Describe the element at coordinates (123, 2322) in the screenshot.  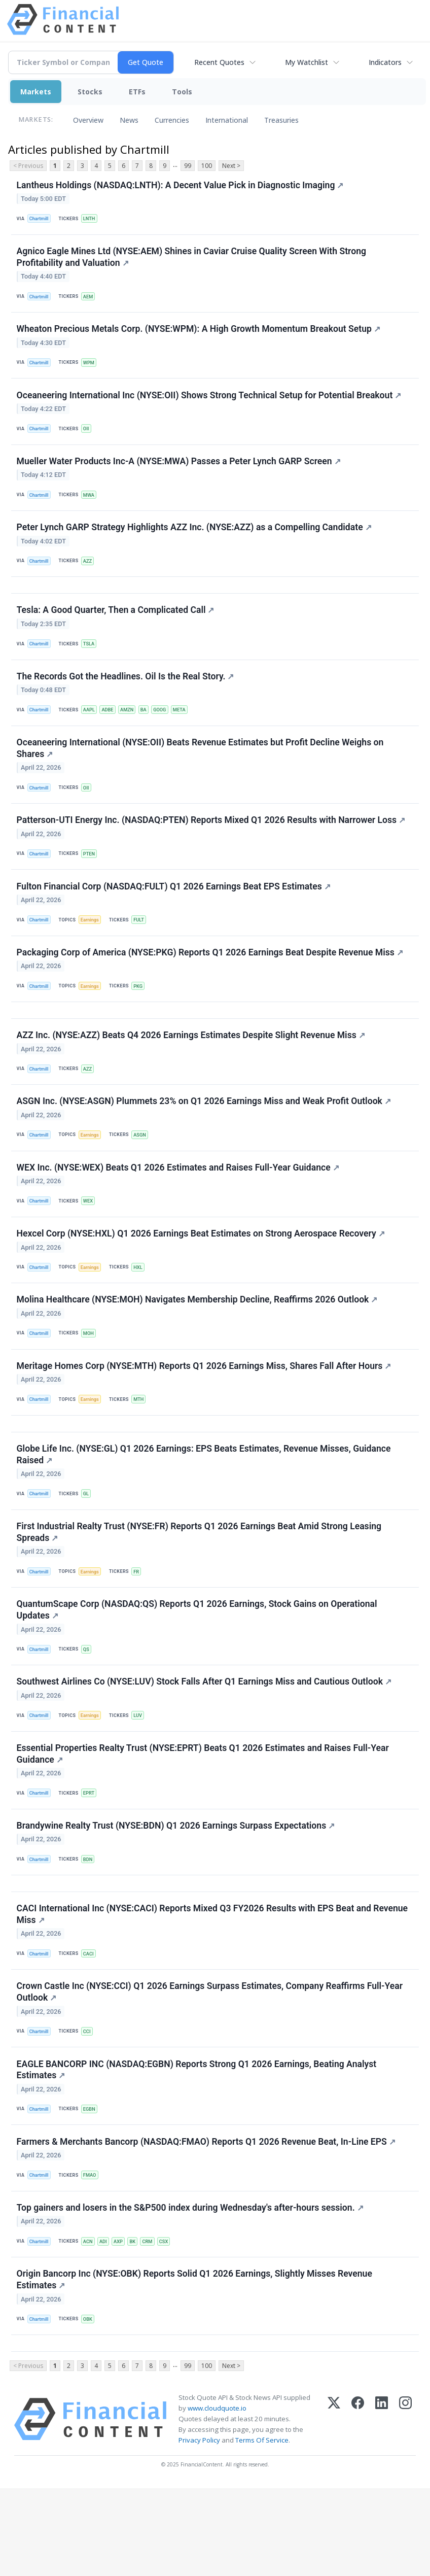
I see `AXP` at that location.